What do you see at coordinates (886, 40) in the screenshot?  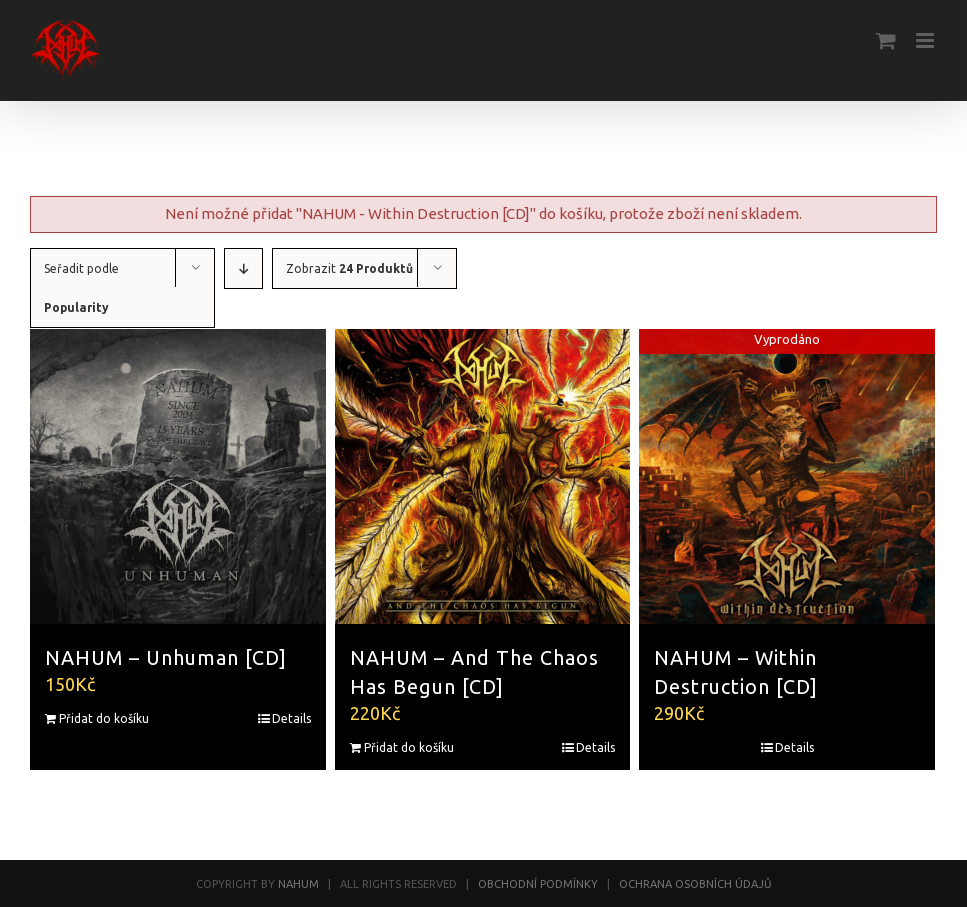 I see `[Toggle mobile cart]` at bounding box center [886, 40].